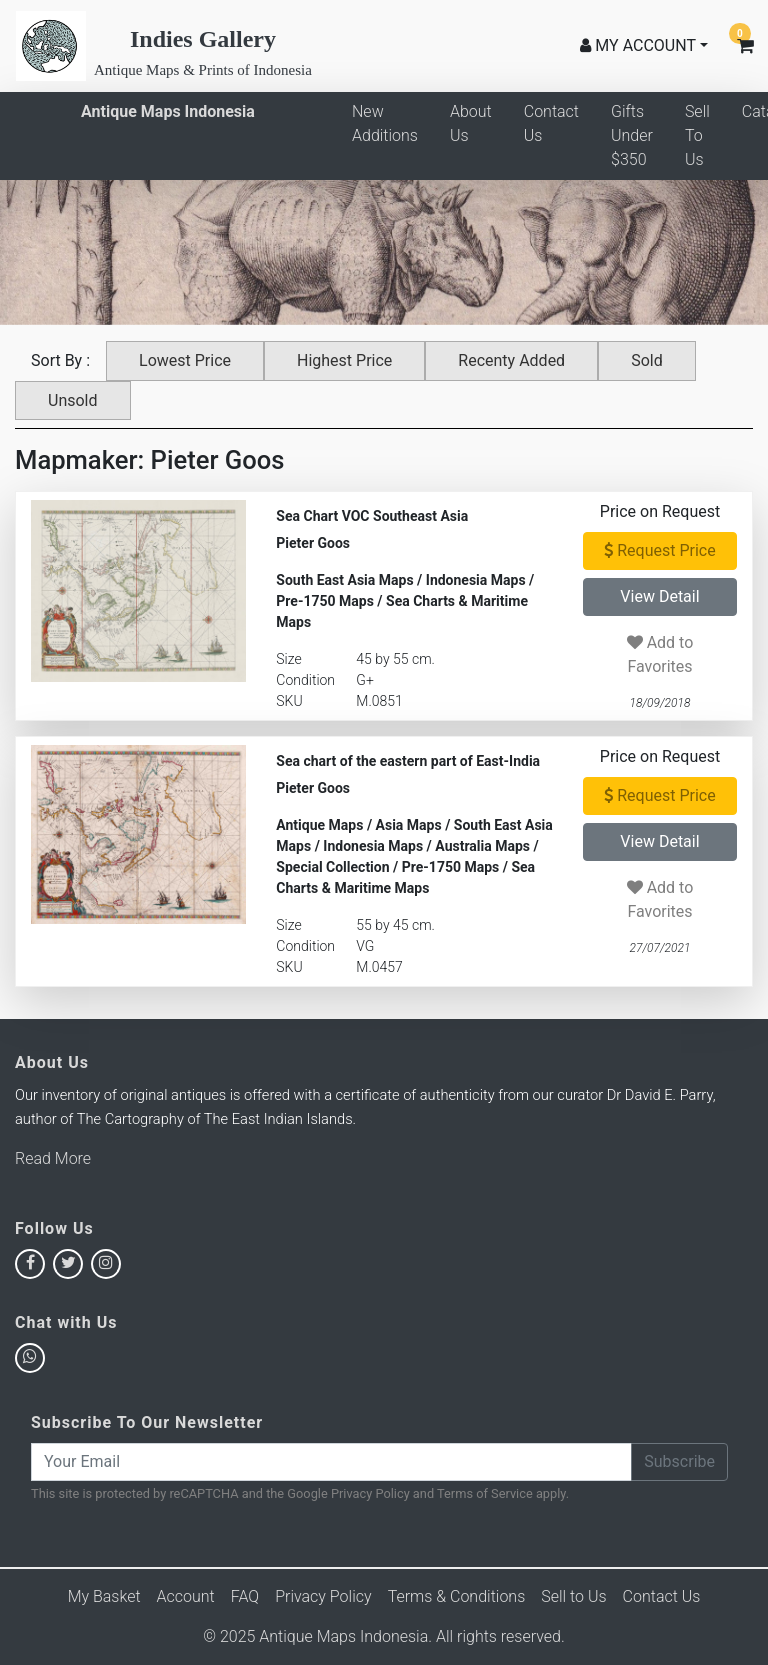 The image size is (768, 1665). I want to click on Highest Price, so click(344, 360).